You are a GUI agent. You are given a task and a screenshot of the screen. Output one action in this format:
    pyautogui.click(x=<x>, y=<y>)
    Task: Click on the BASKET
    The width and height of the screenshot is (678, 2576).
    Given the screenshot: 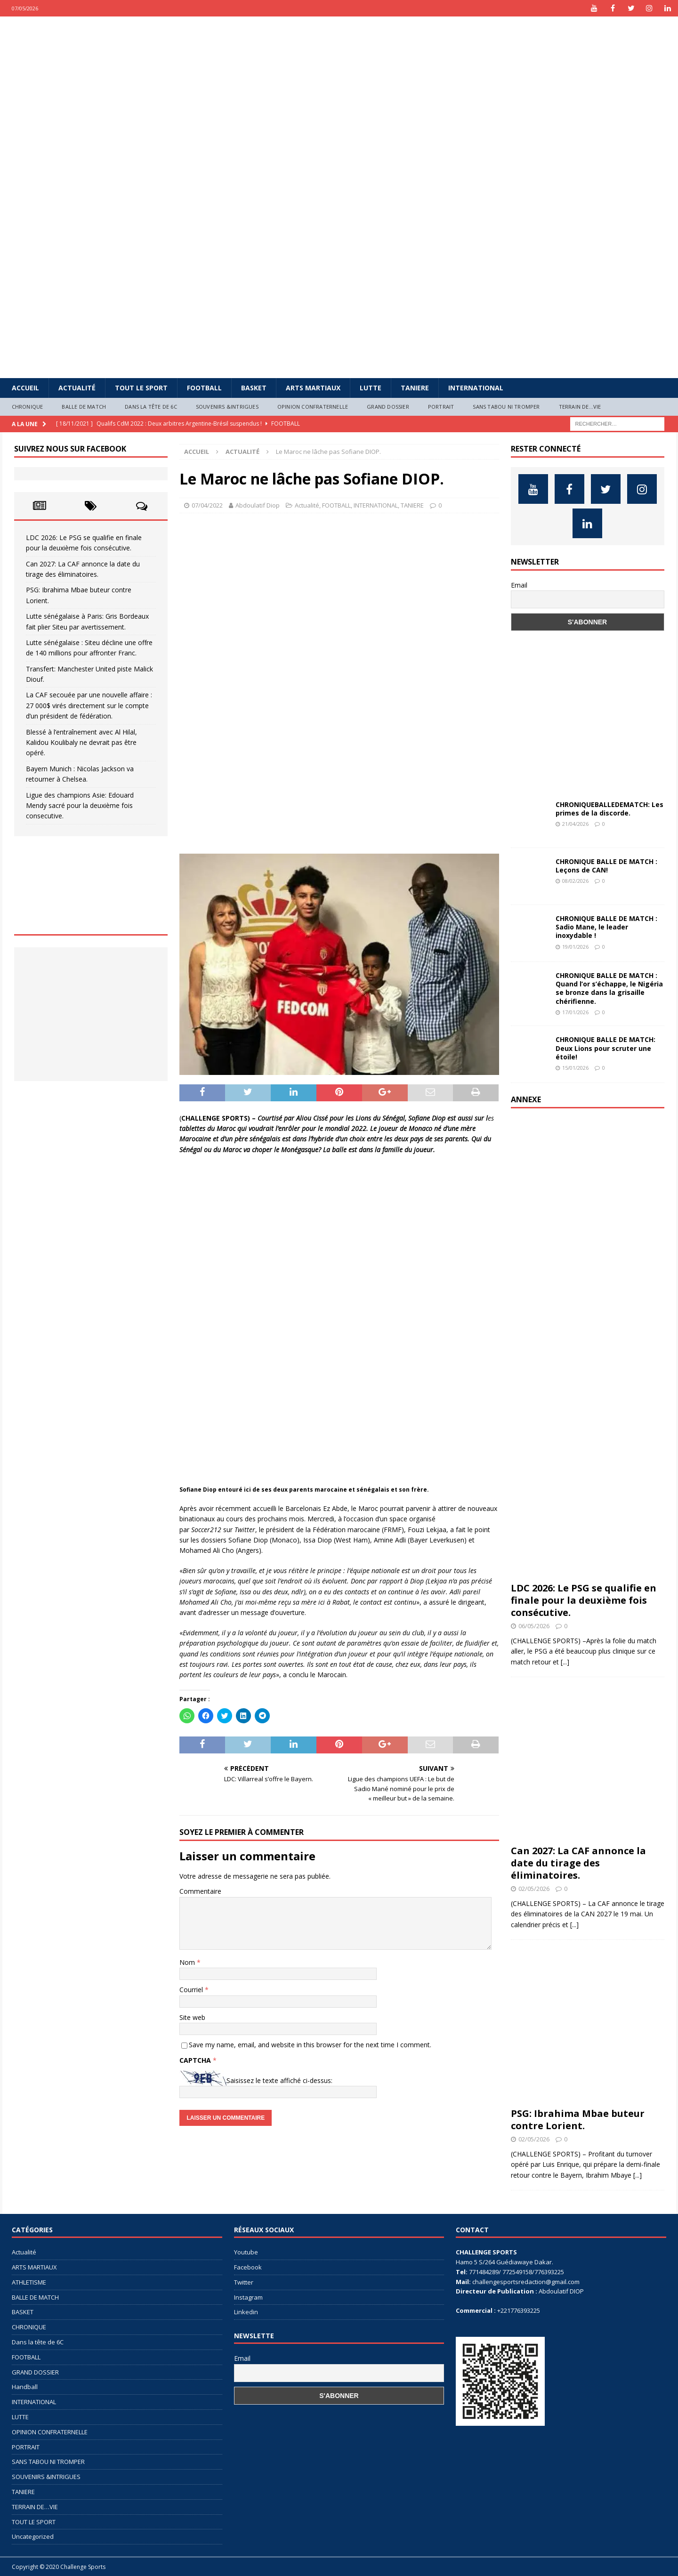 What is the action you would take?
    pyautogui.click(x=253, y=387)
    